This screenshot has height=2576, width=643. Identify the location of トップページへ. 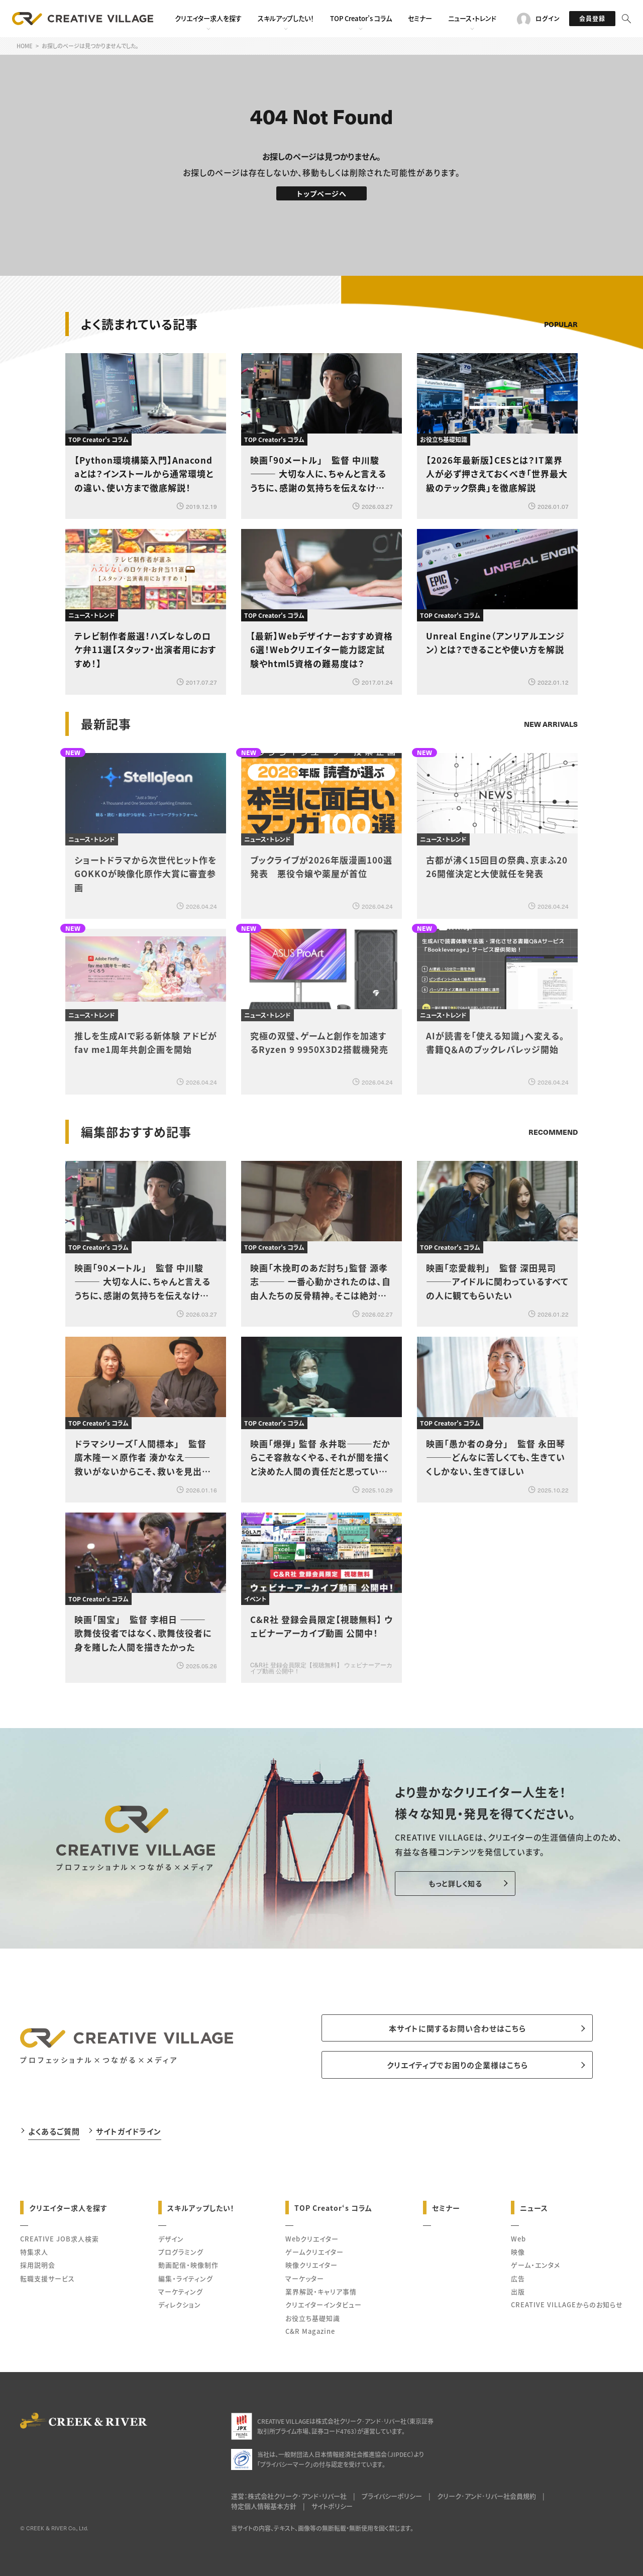
(322, 193).